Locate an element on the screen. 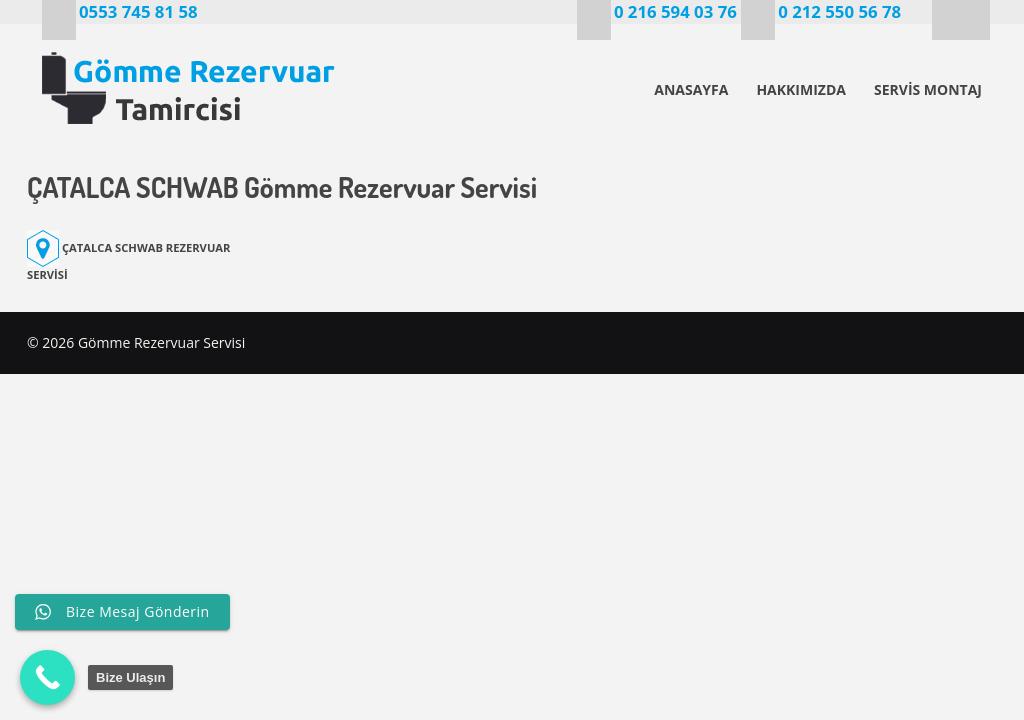 This screenshot has width=1024, height=720. SERVİS MONTAJ is located at coordinates (928, 89).